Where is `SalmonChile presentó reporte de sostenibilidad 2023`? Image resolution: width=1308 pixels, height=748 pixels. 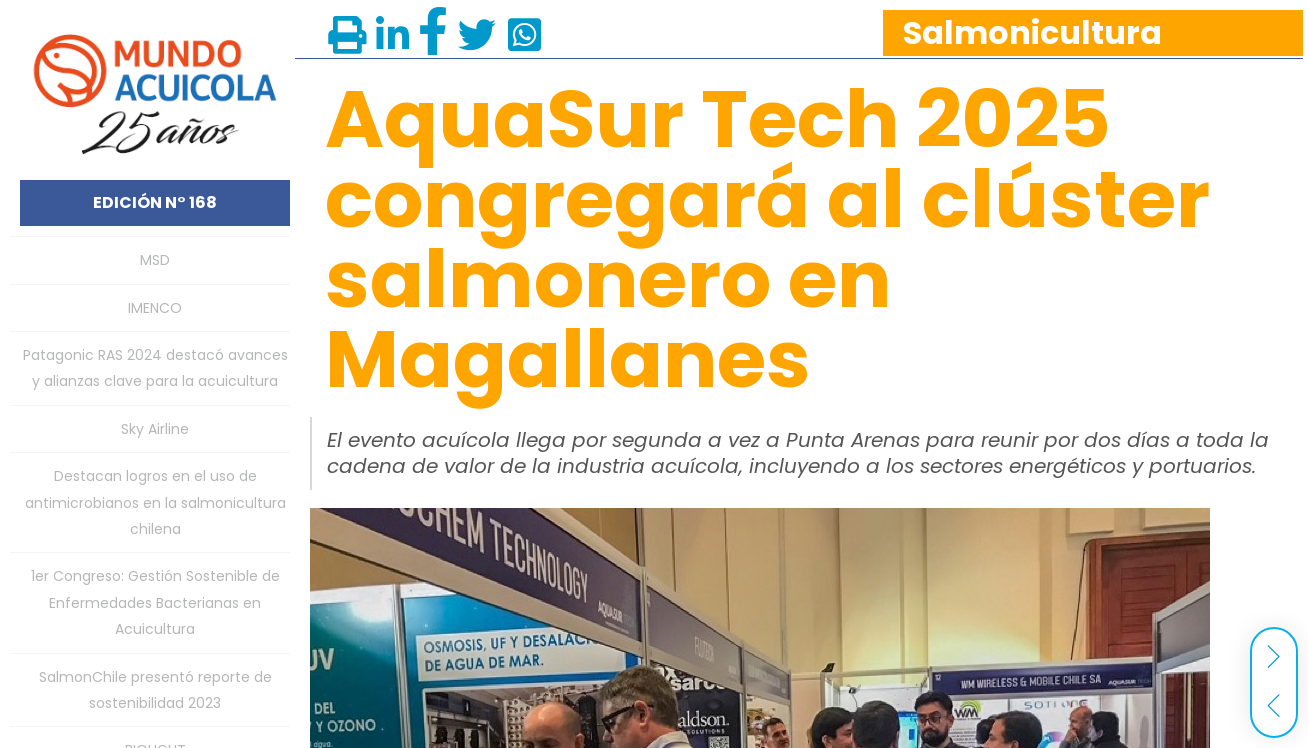
SalmonChile presentó reporte de sostenibilidad 2023 is located at coordinates (155, 690).